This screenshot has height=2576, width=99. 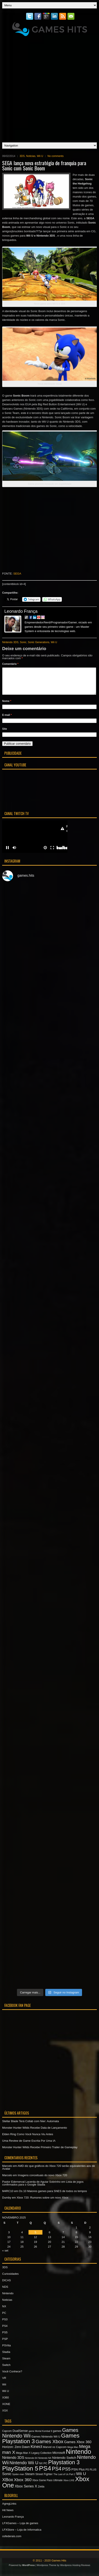 I want to click on Nome, so click(x=6, y=706).